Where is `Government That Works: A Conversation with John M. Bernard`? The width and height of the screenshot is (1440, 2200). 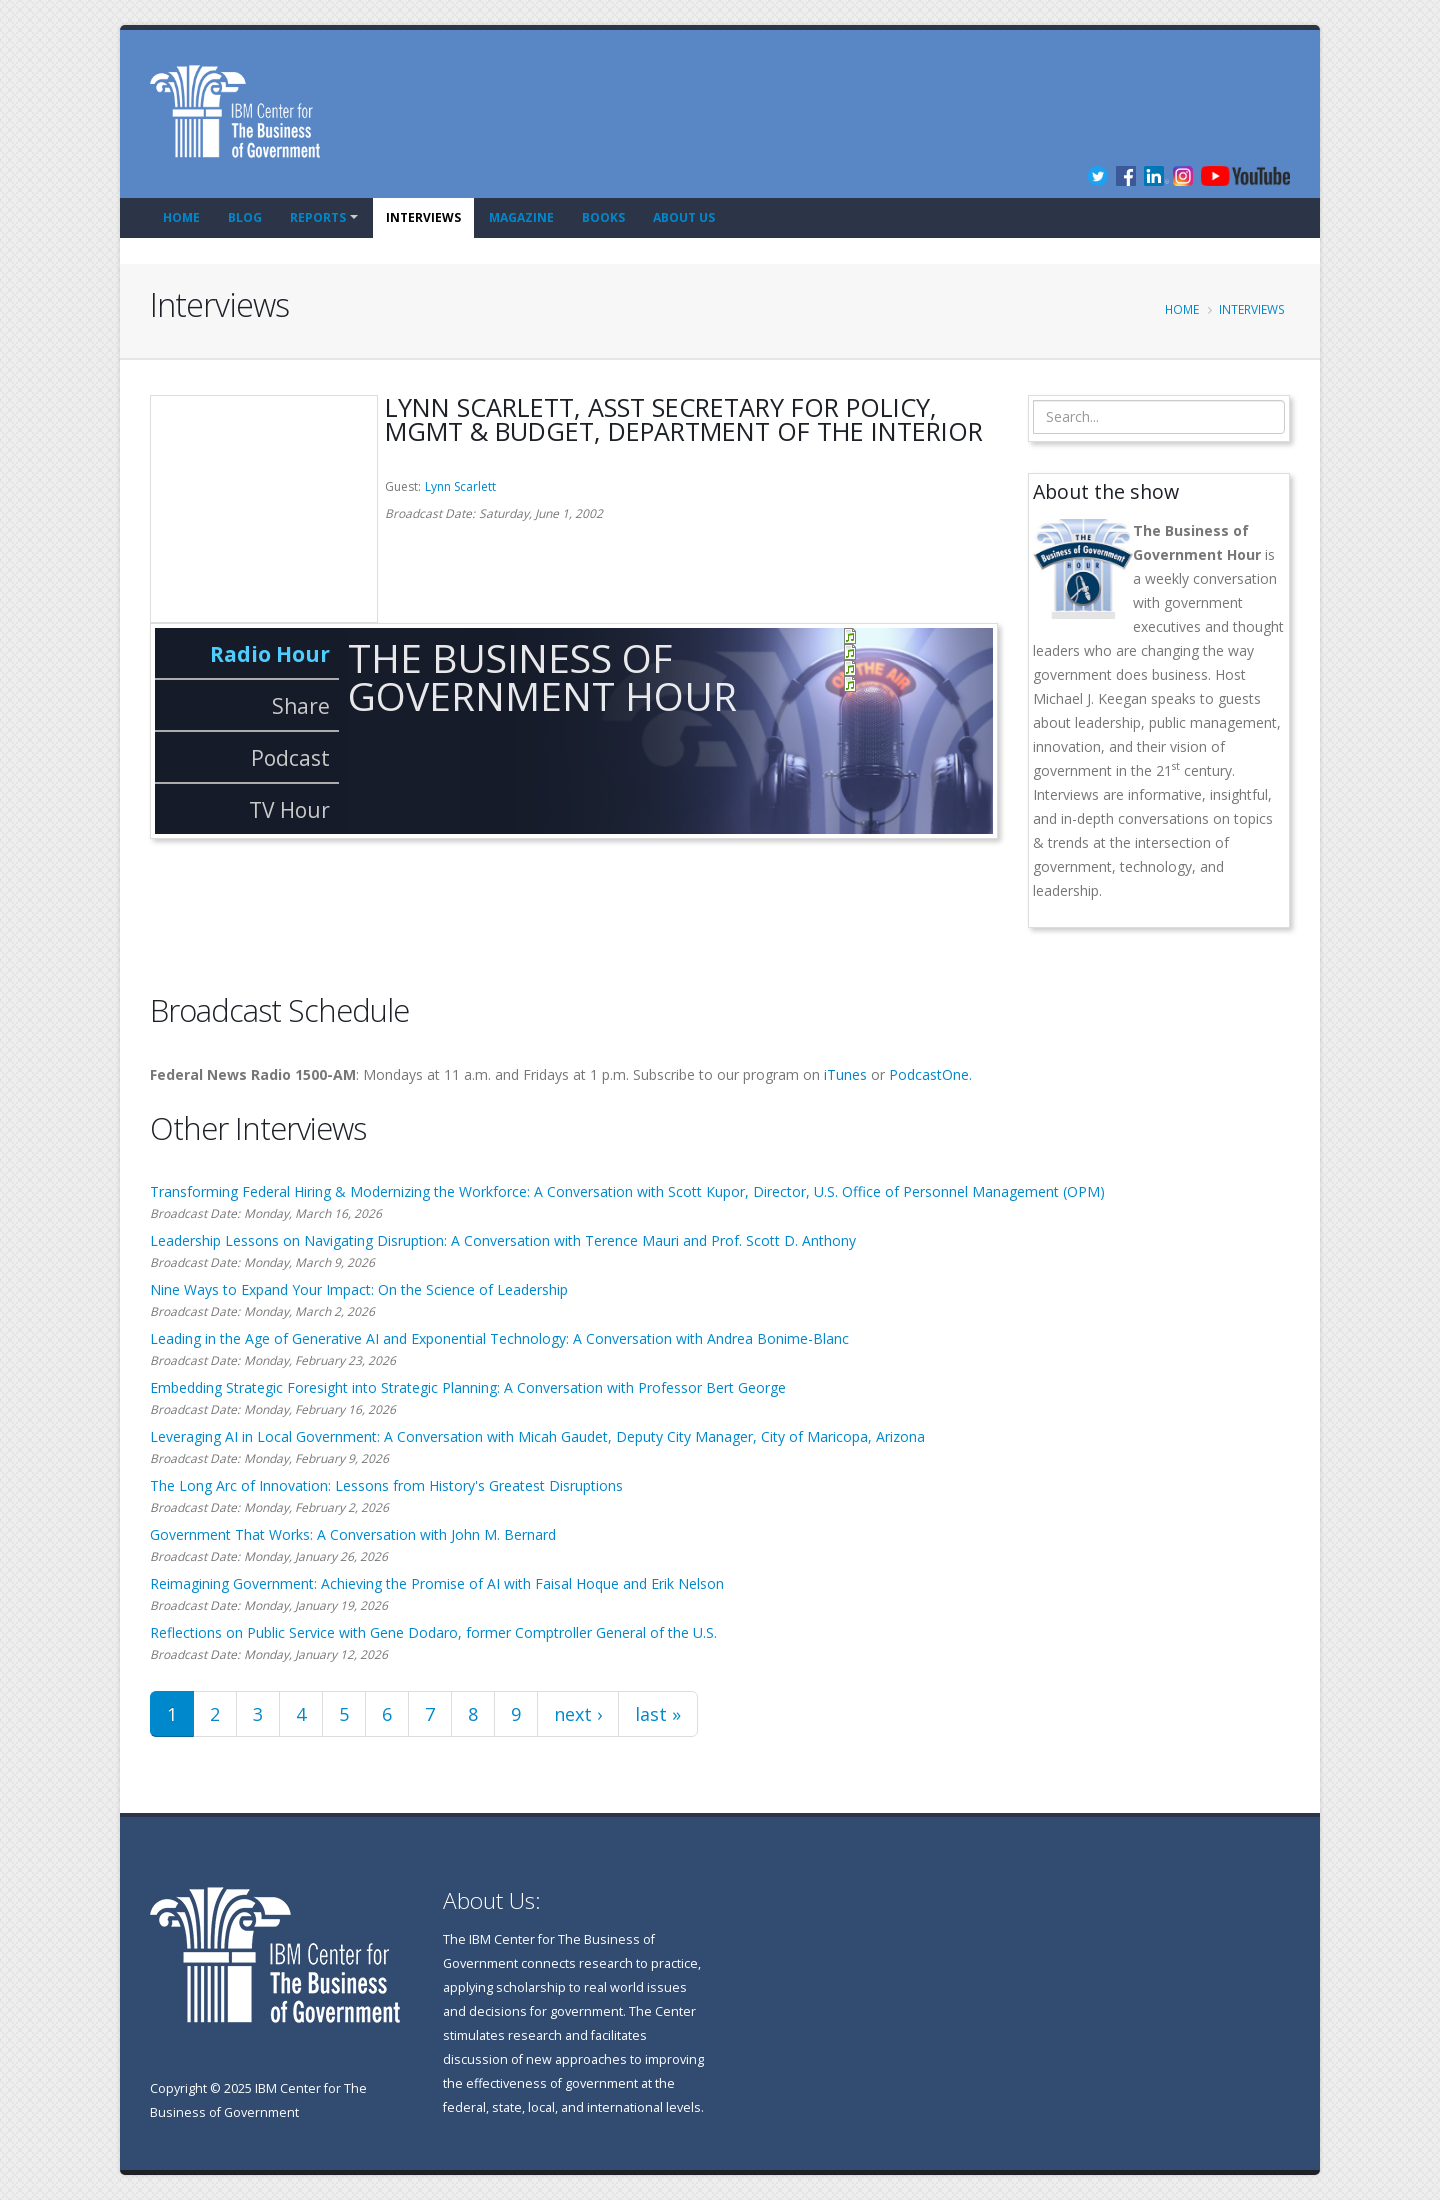
Government That Works: A Conversation with John M. Bernard is located at coordinates (353, 1534).